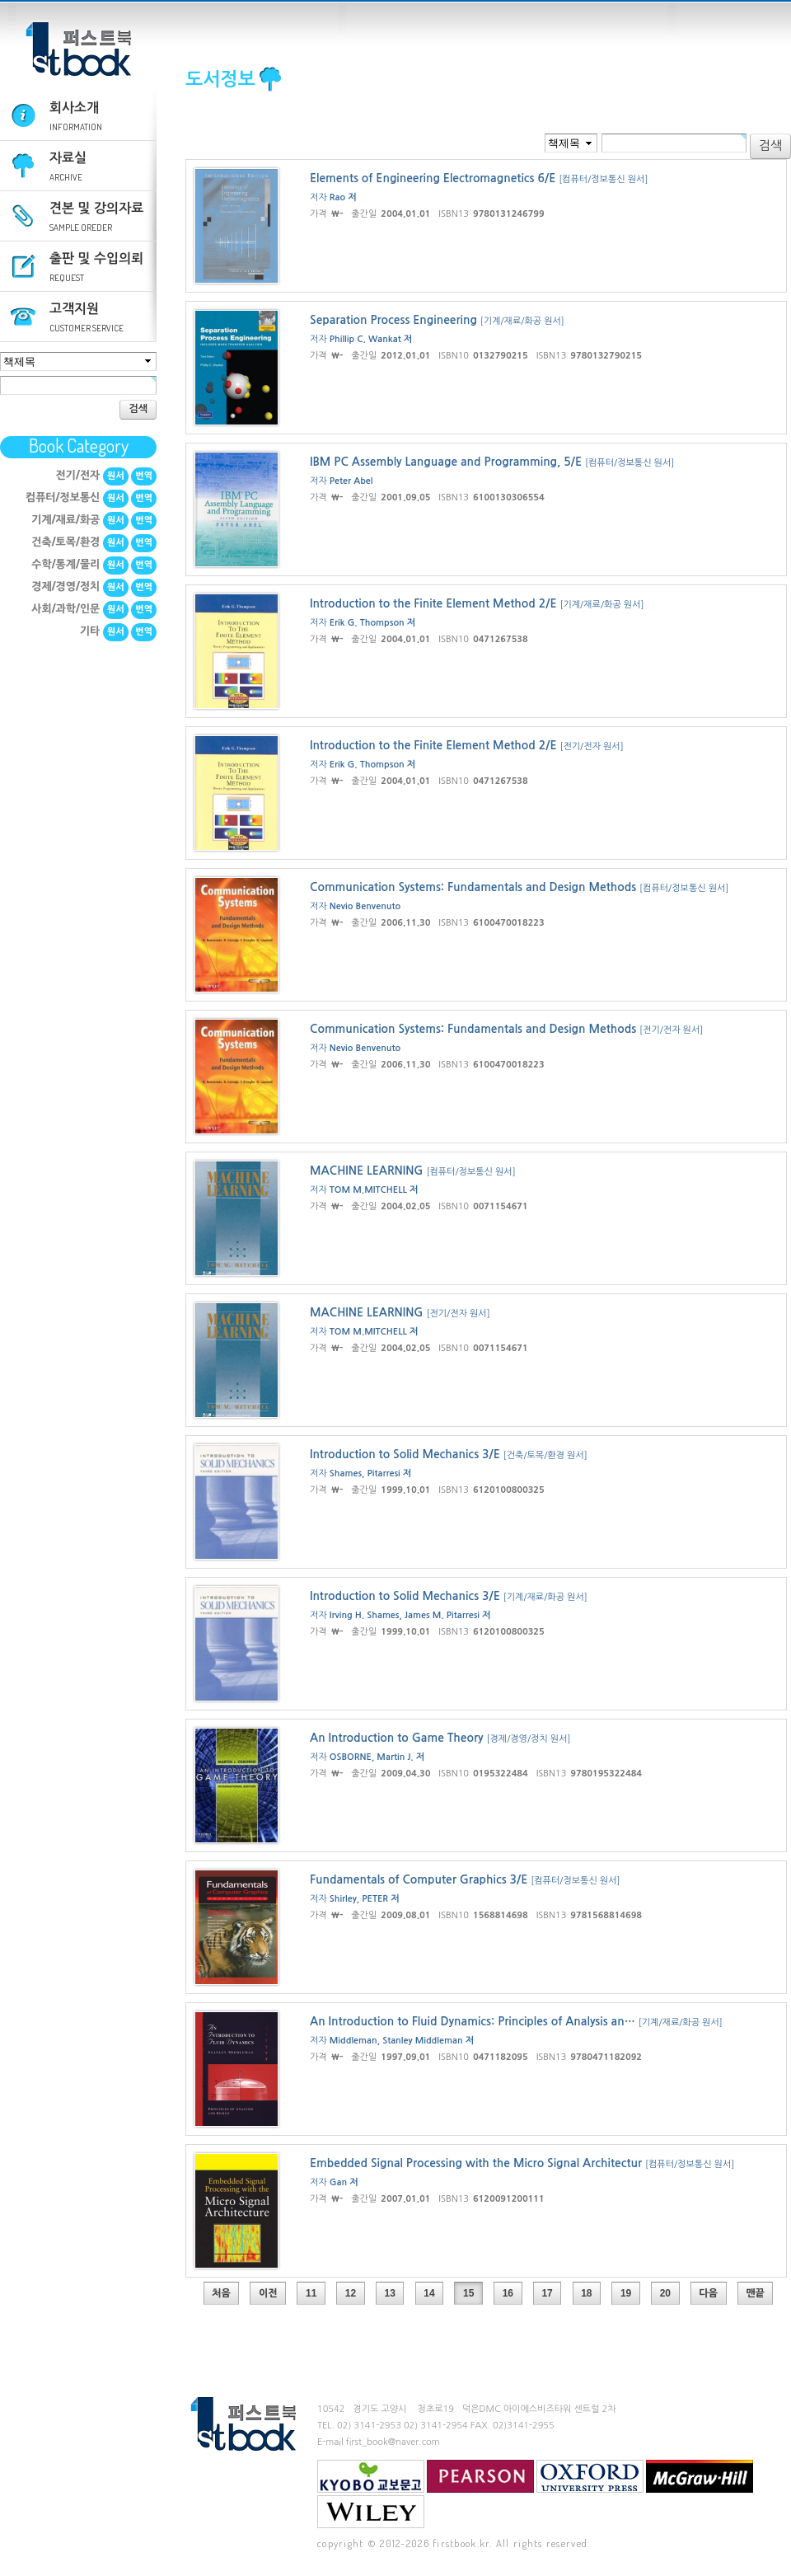 This screenshot has width=791, height=2576. I want to click on Fundamentals of Computer Graphics 3/E, so click(418, 1879).